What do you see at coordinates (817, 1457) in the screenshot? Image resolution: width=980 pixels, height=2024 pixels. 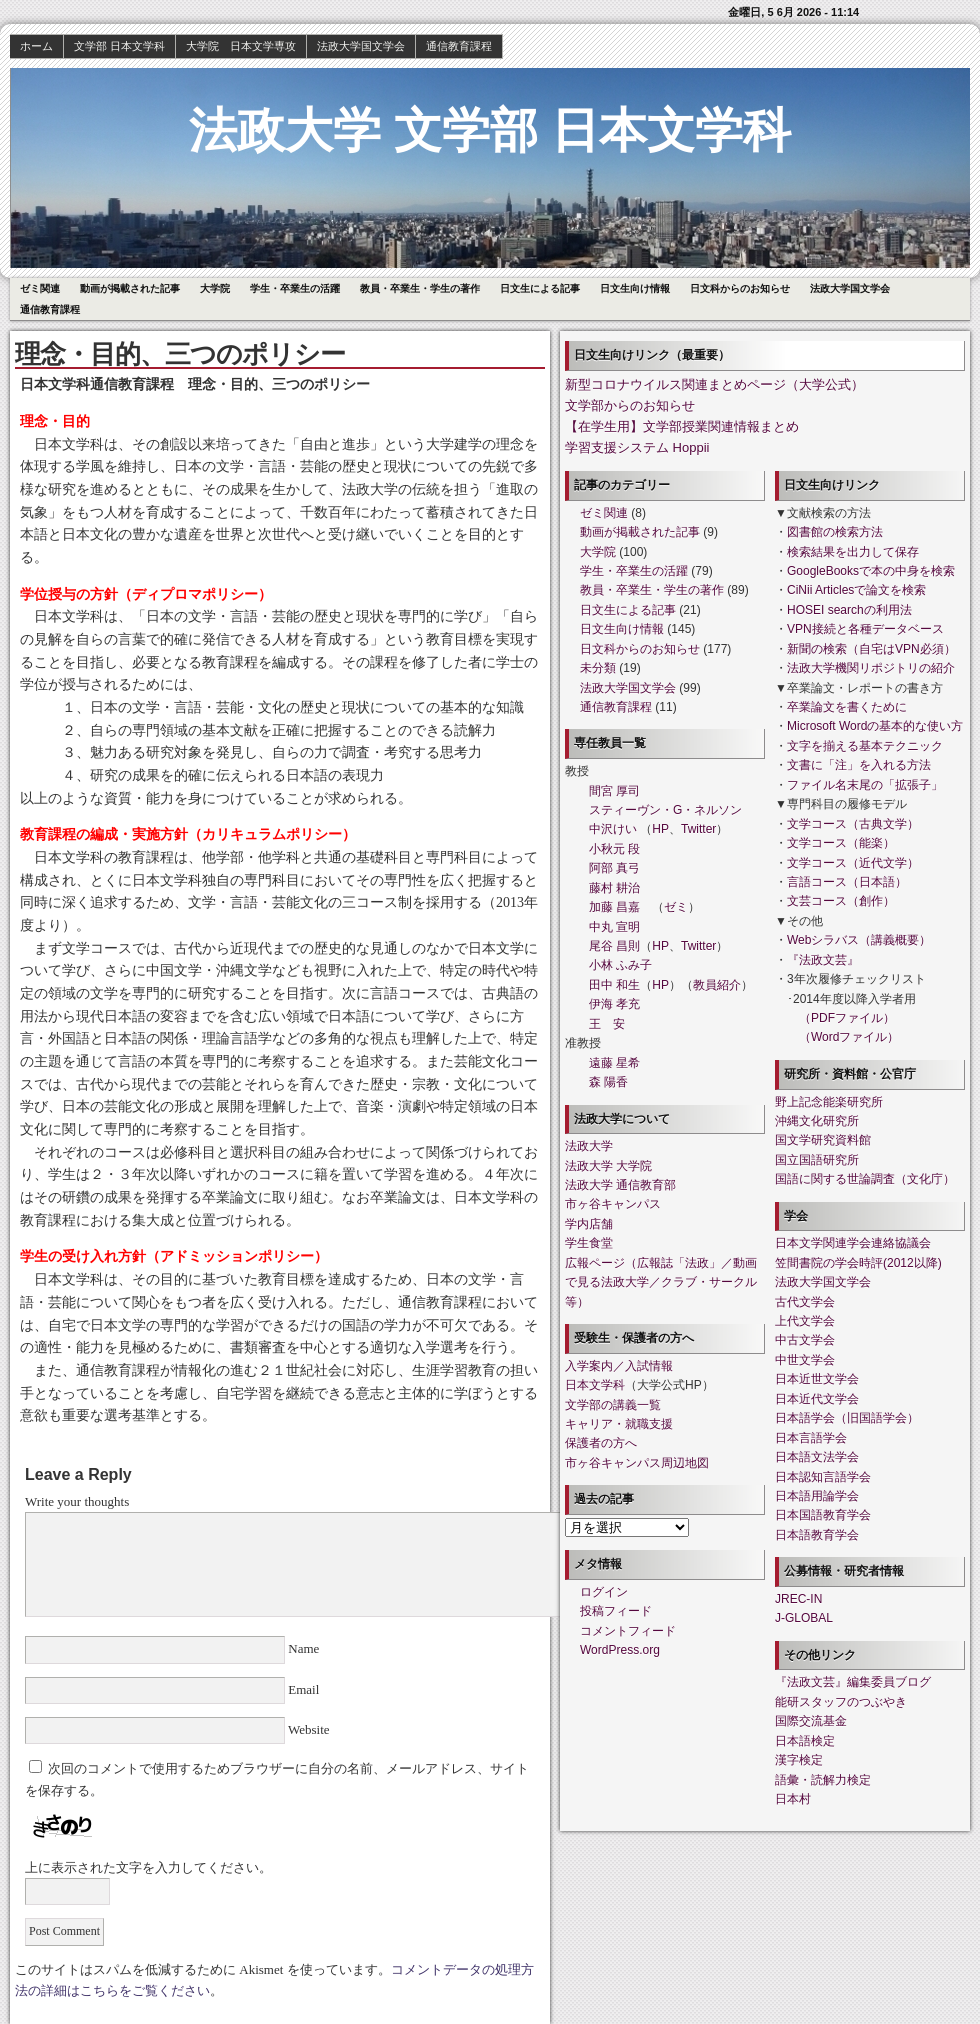 I see `日本語文法学会` at bounding box center [817, 1457].